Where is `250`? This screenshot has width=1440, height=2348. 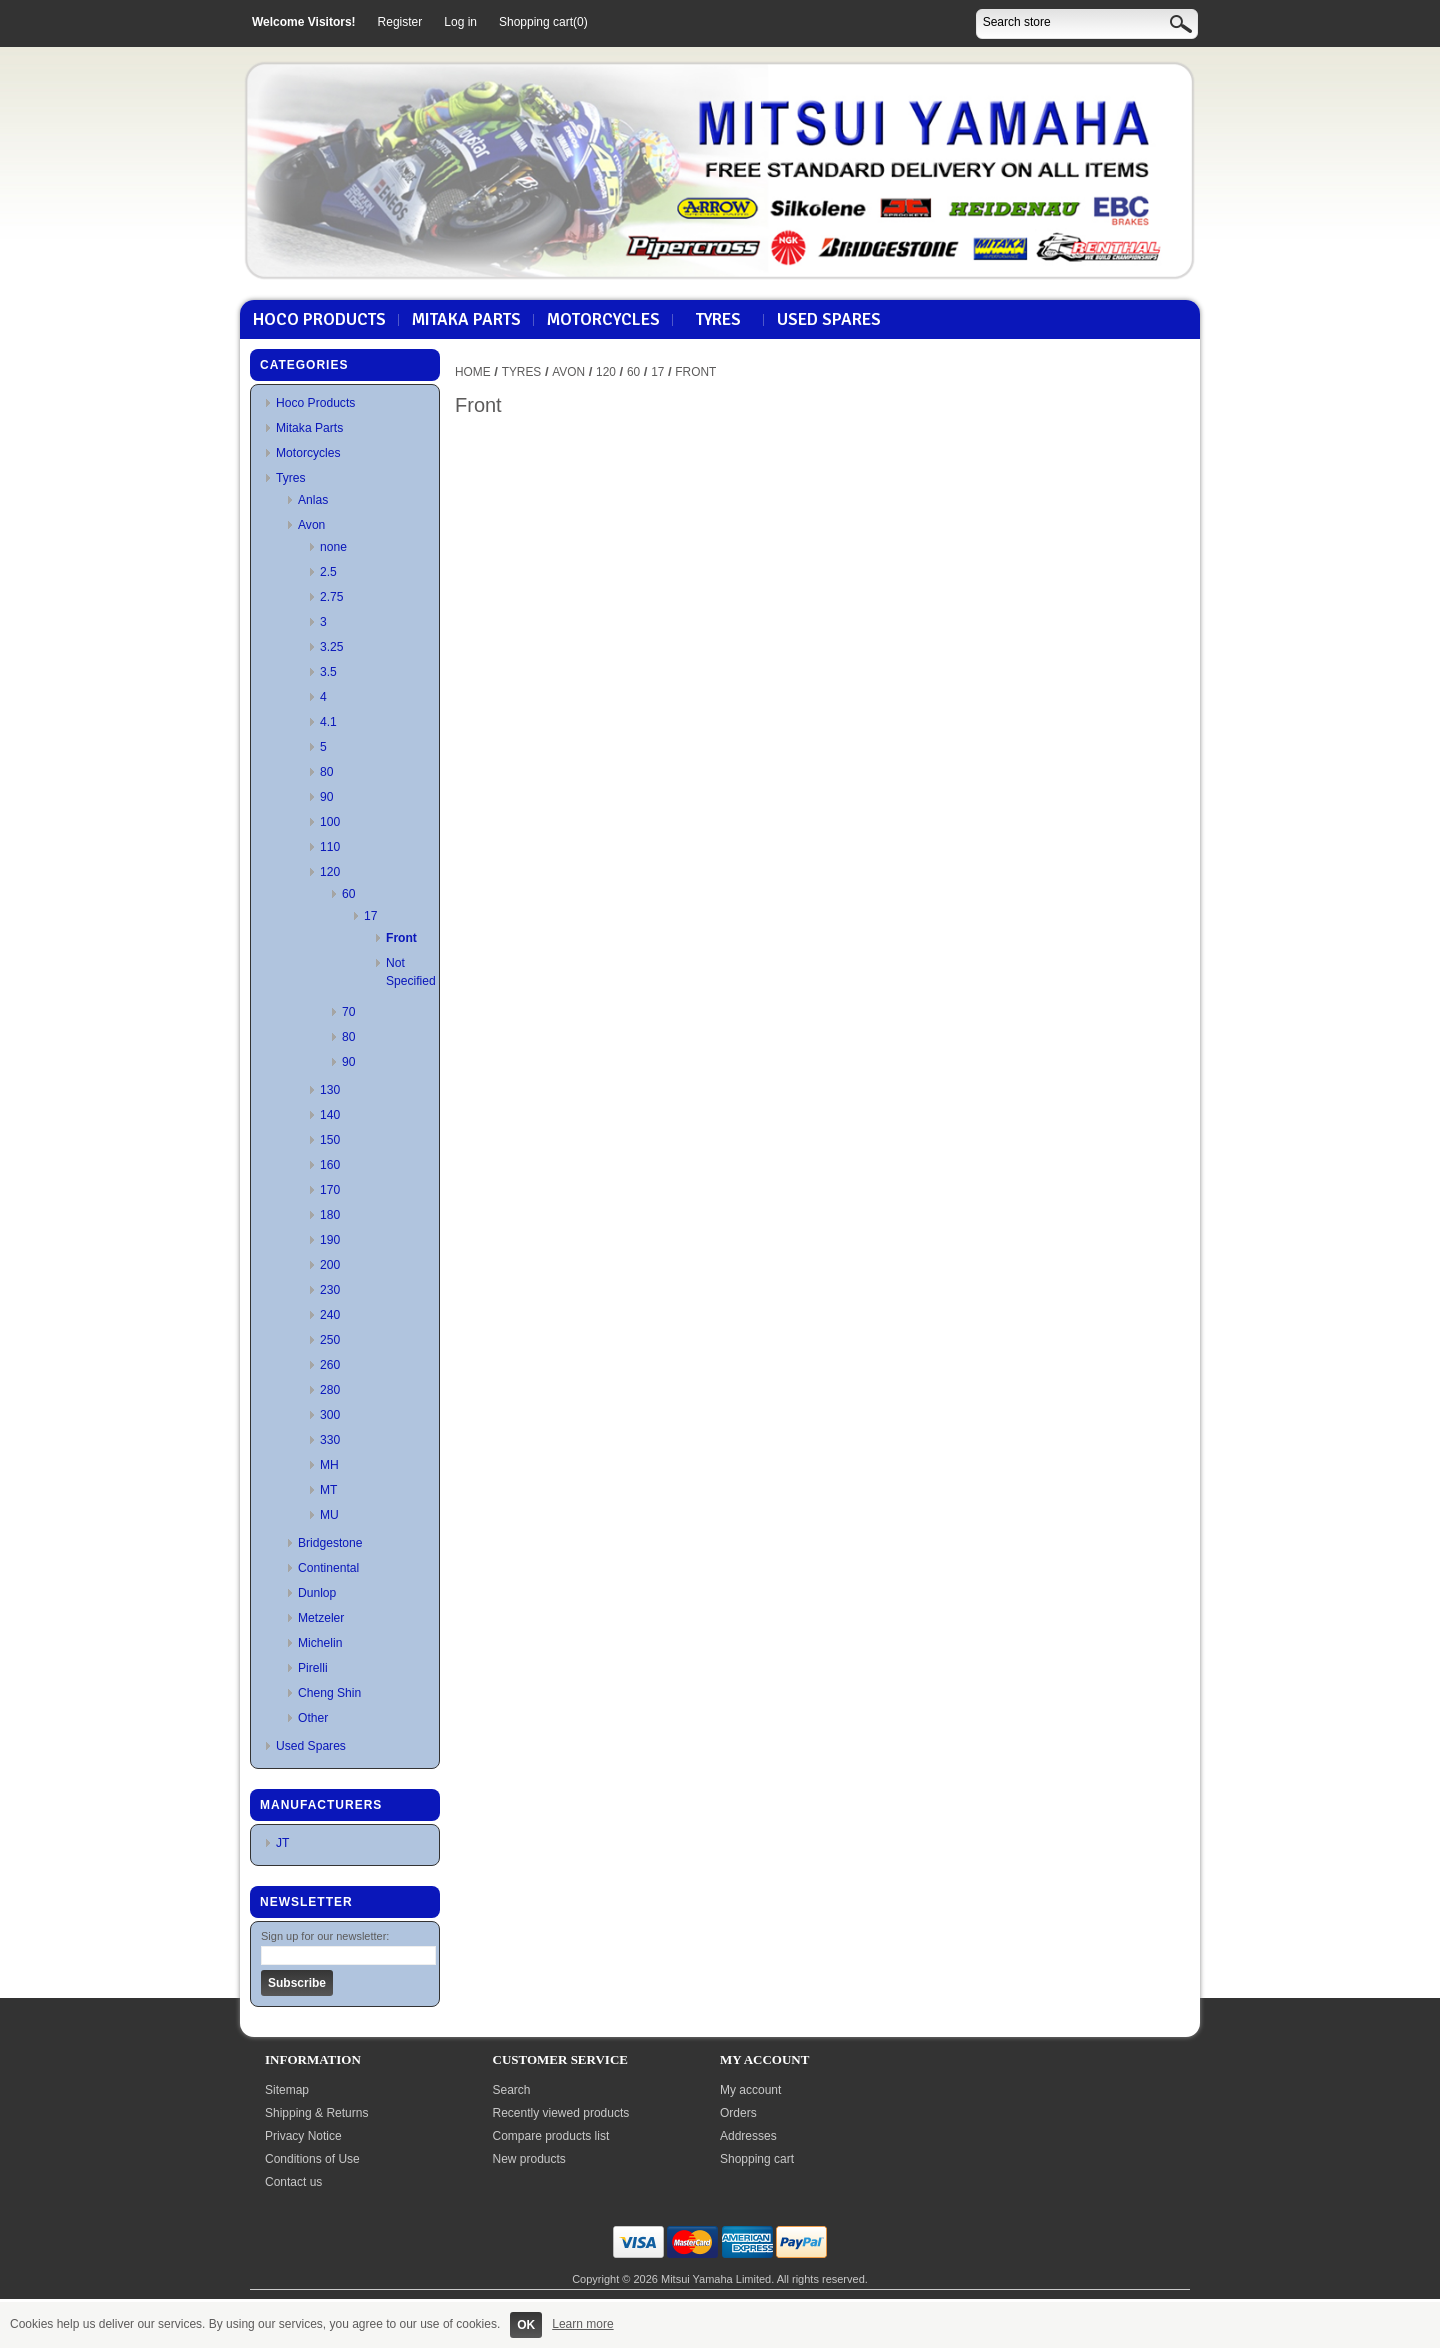 250 is located at coordinates (330, 1340).